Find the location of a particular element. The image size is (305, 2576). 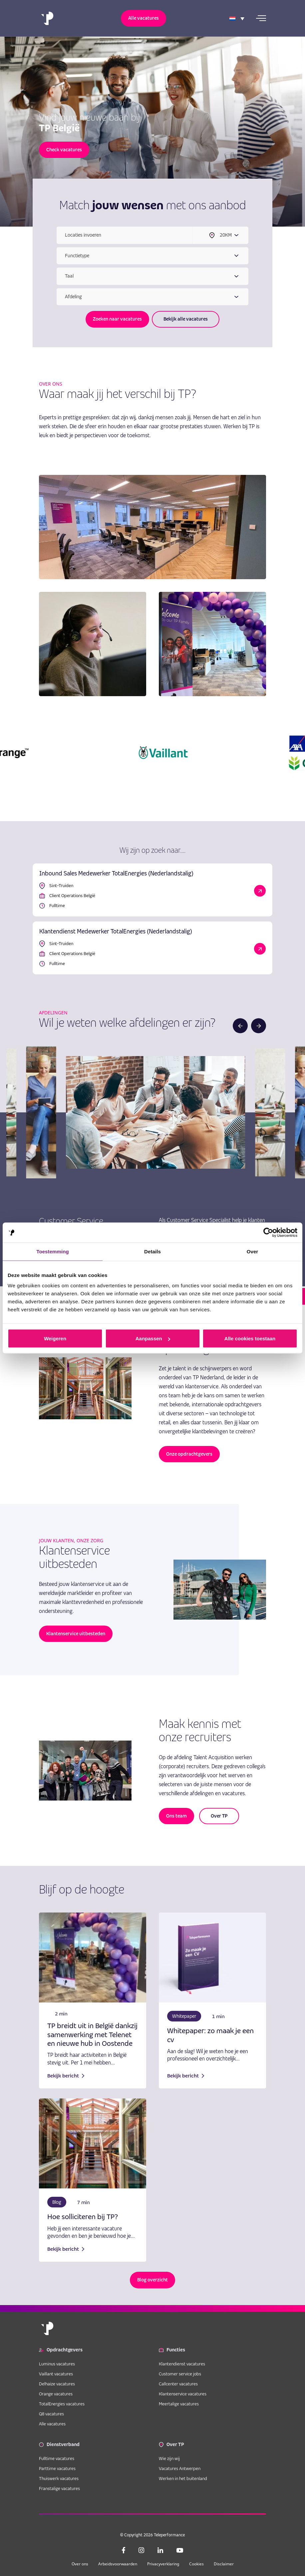

Disclaimer is located at coordinates (224, 2564).